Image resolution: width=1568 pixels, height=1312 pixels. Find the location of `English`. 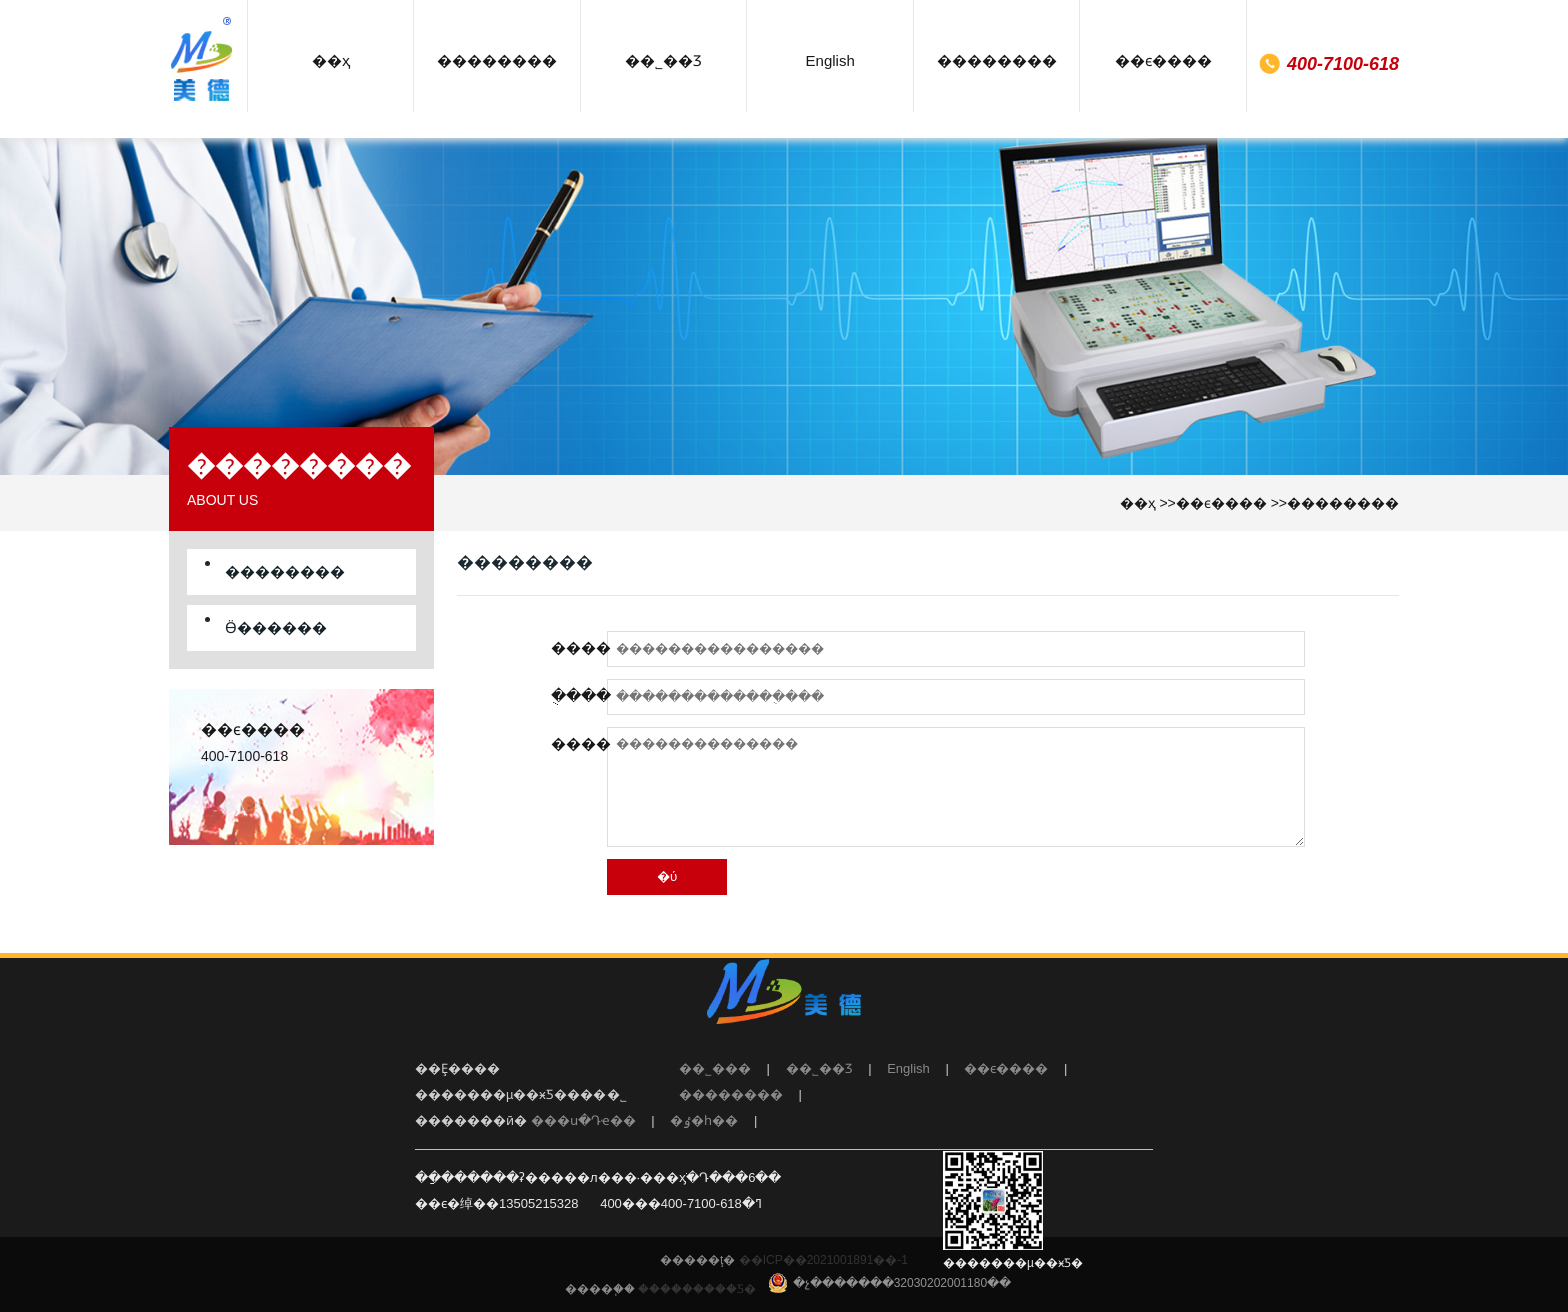

English is located at coordinates (908, 1068).